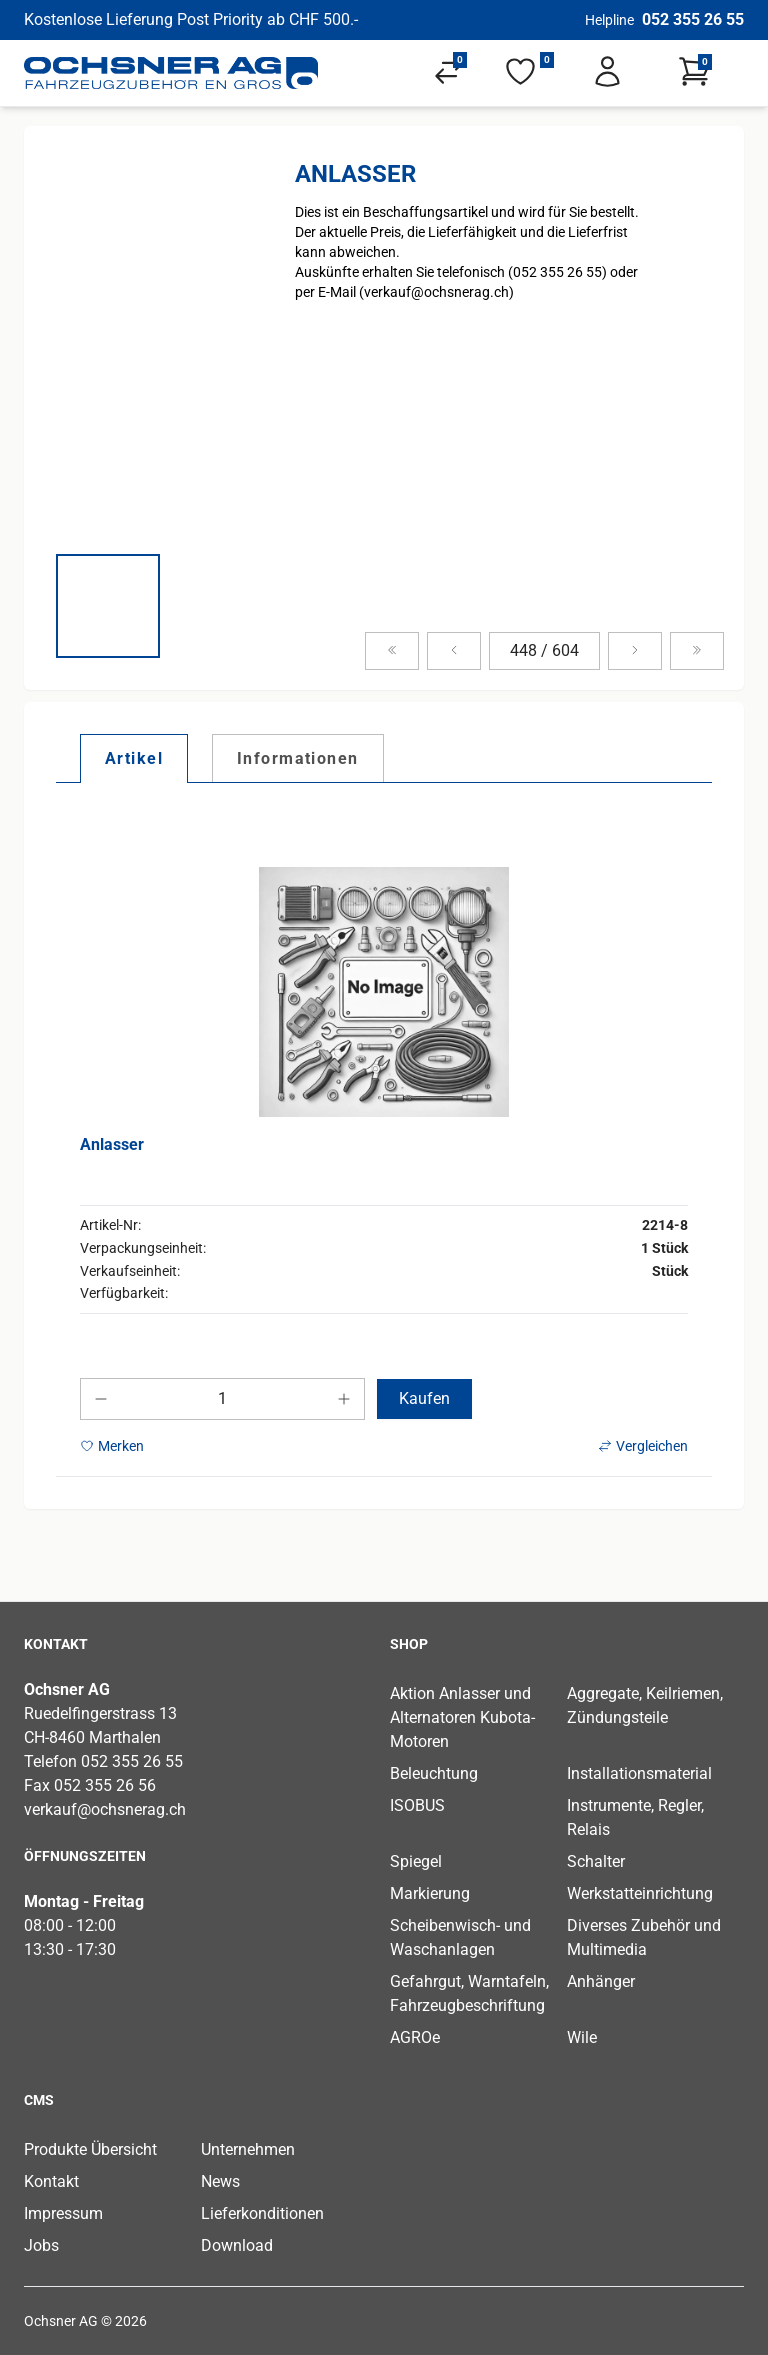 This screenshot has width=768, height=2355. Describe the element at coordinates (460, 1937) in the screenshot. I see `Scheibenwisch- und Waschanlagen` at that location.